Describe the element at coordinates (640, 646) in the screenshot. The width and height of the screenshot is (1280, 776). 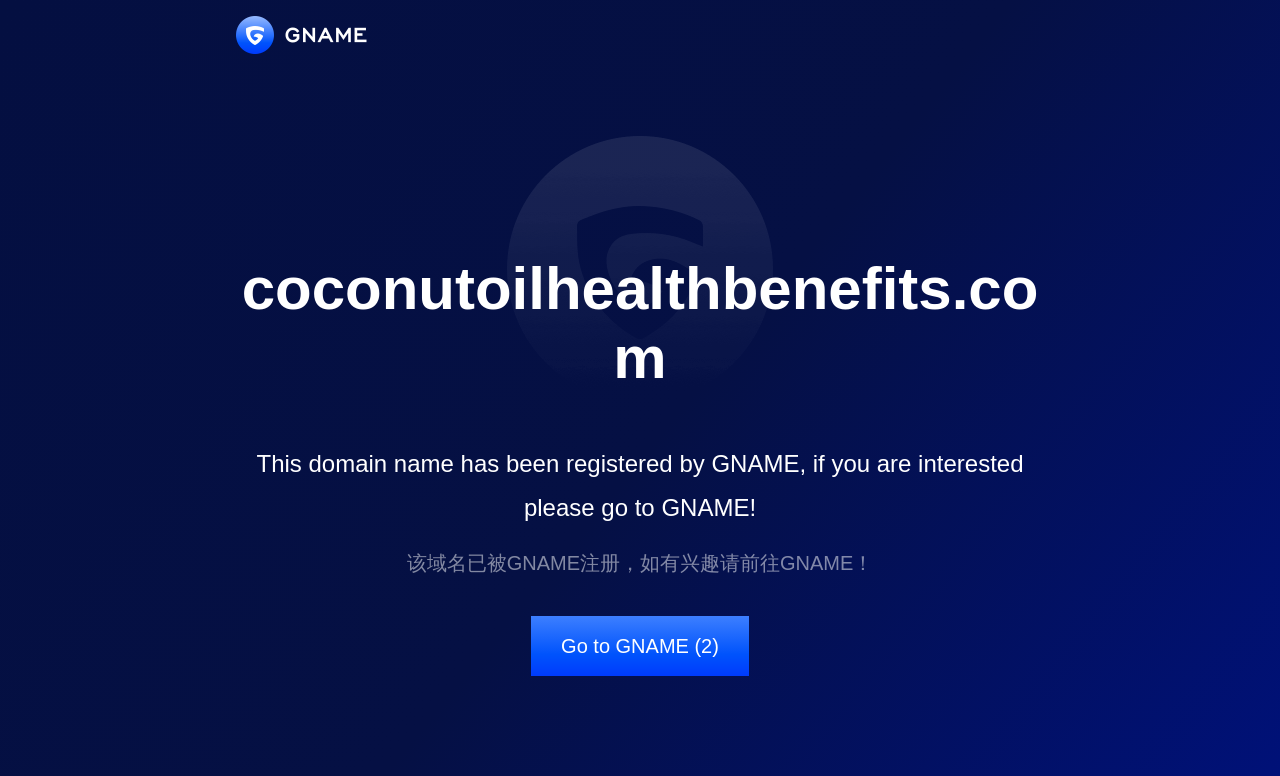
I see `Go to GNAME (2)` at that location.